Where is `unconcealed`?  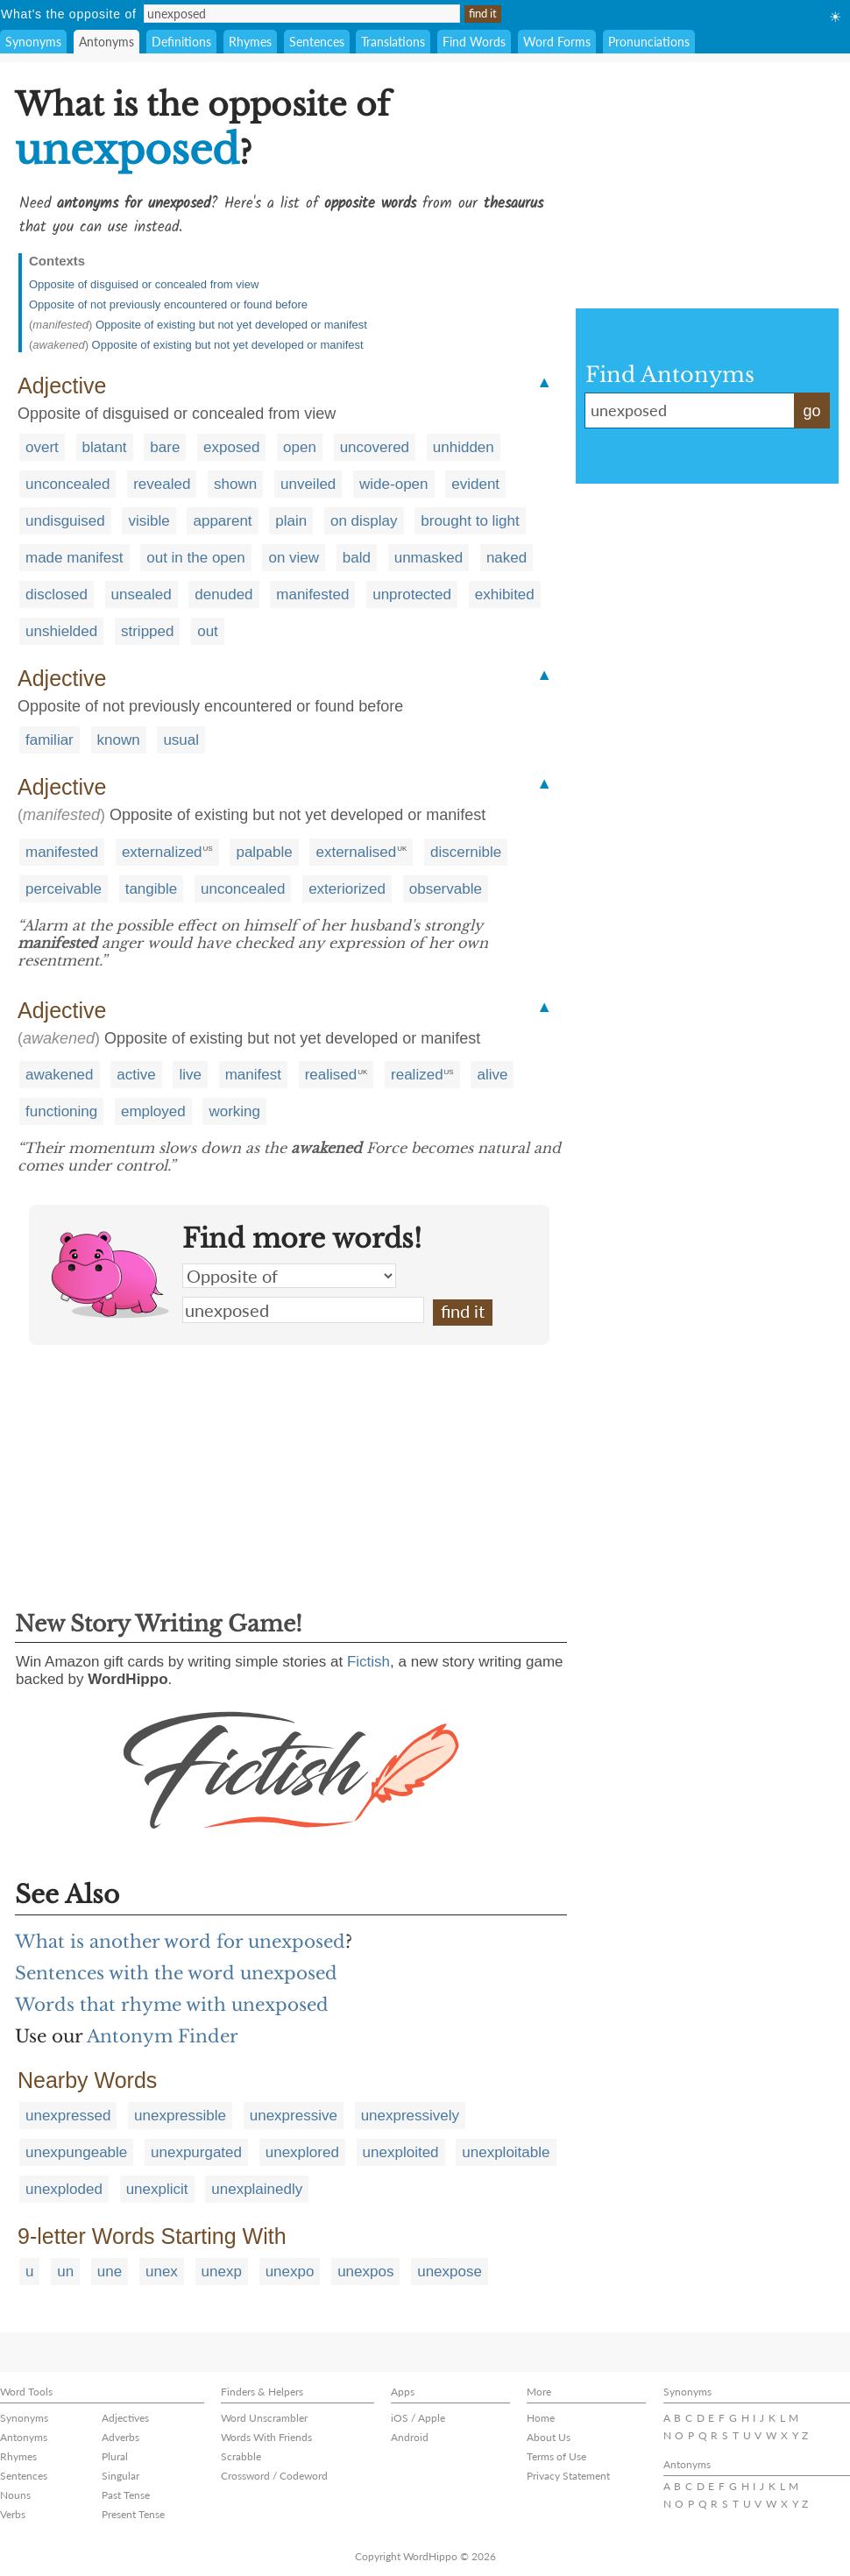
unconcealed is located at coordinates (67, 484).